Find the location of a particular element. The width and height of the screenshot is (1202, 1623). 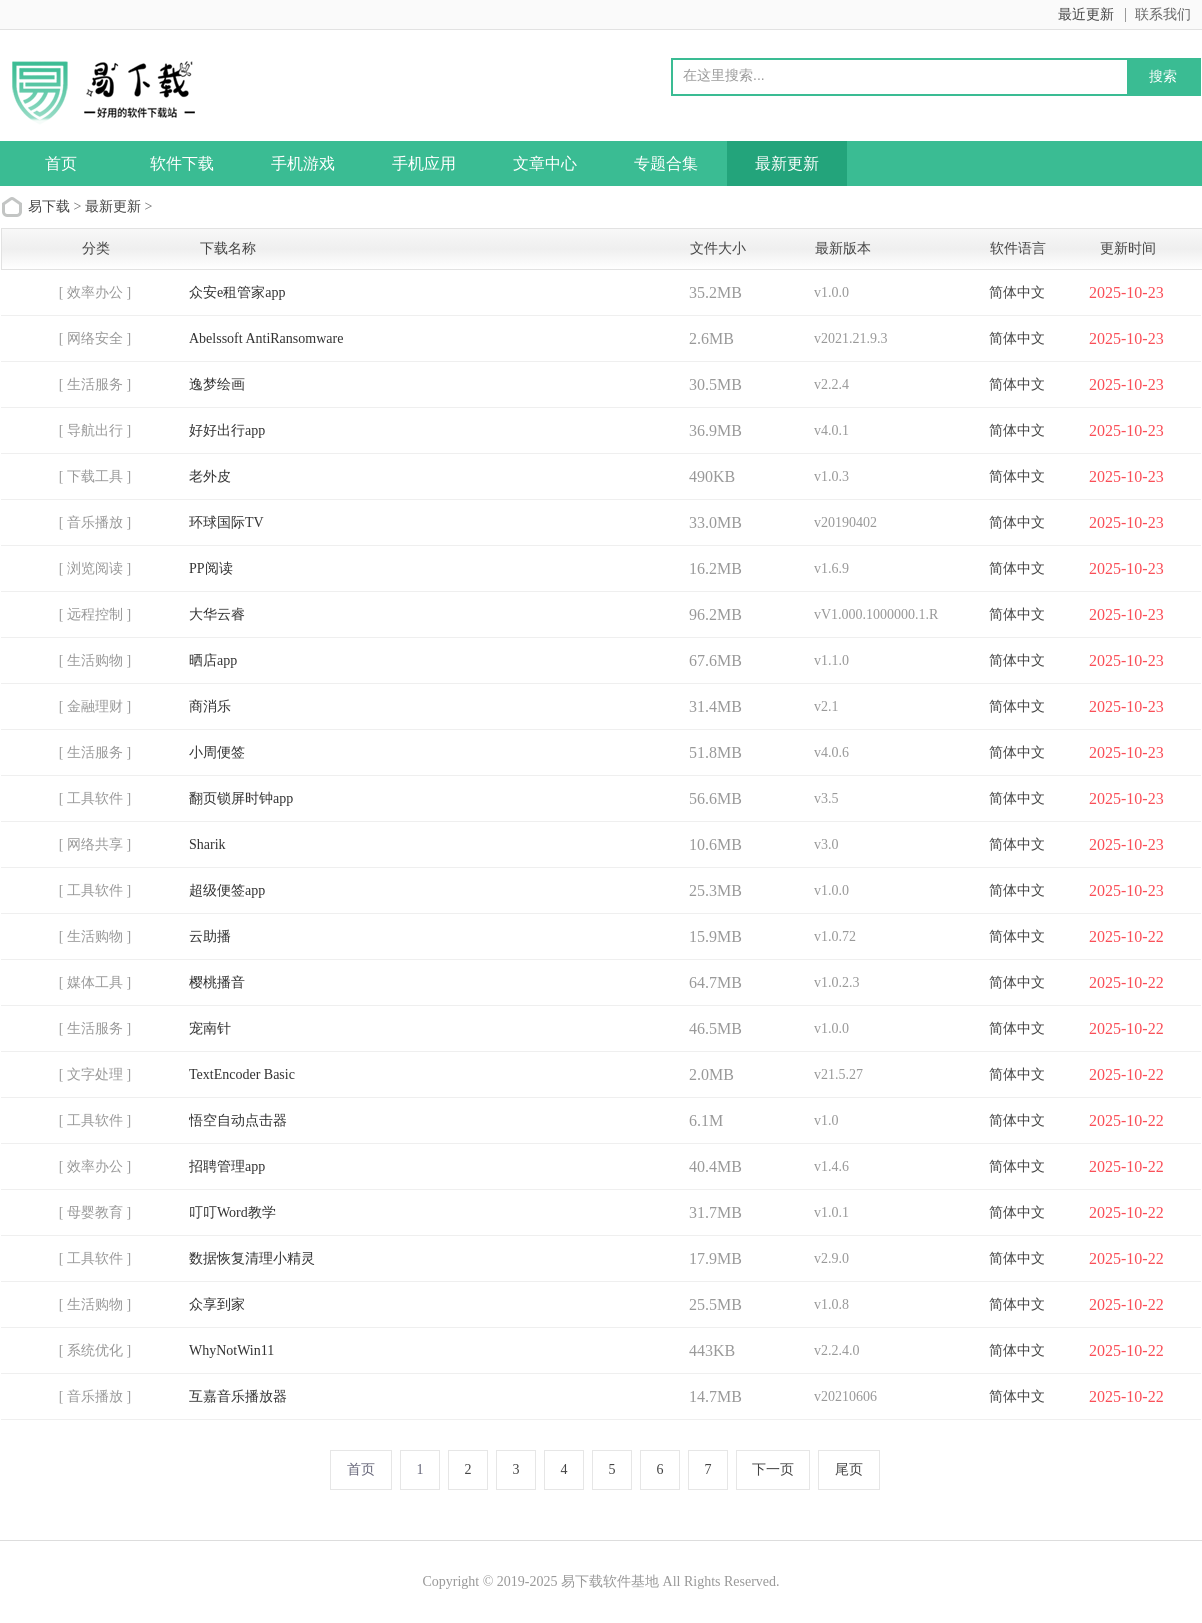

手机游戏 is located at coordinates (303, 163).